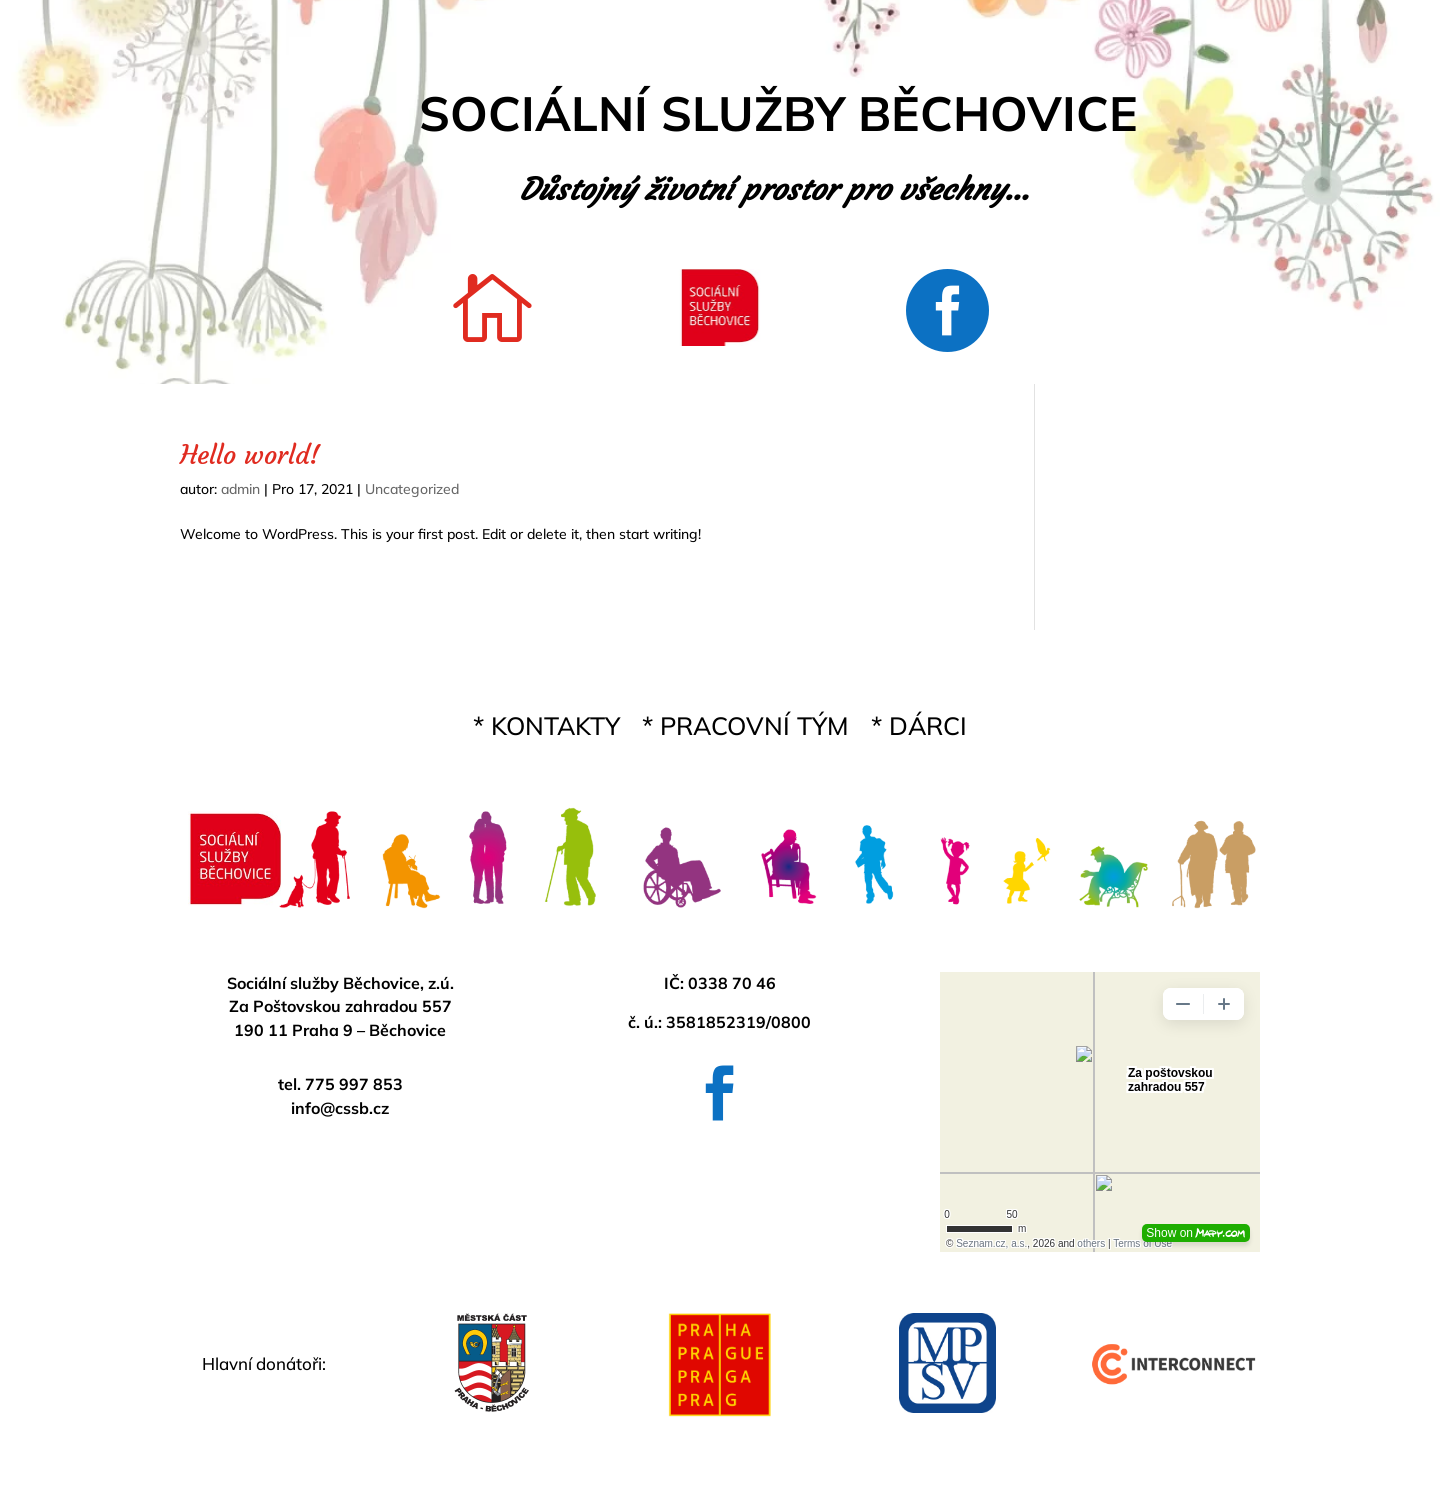  Describe the element at coordinates (745, 730) in the screenshot. I see `* PRACOVNÍ TÝM` at that location.